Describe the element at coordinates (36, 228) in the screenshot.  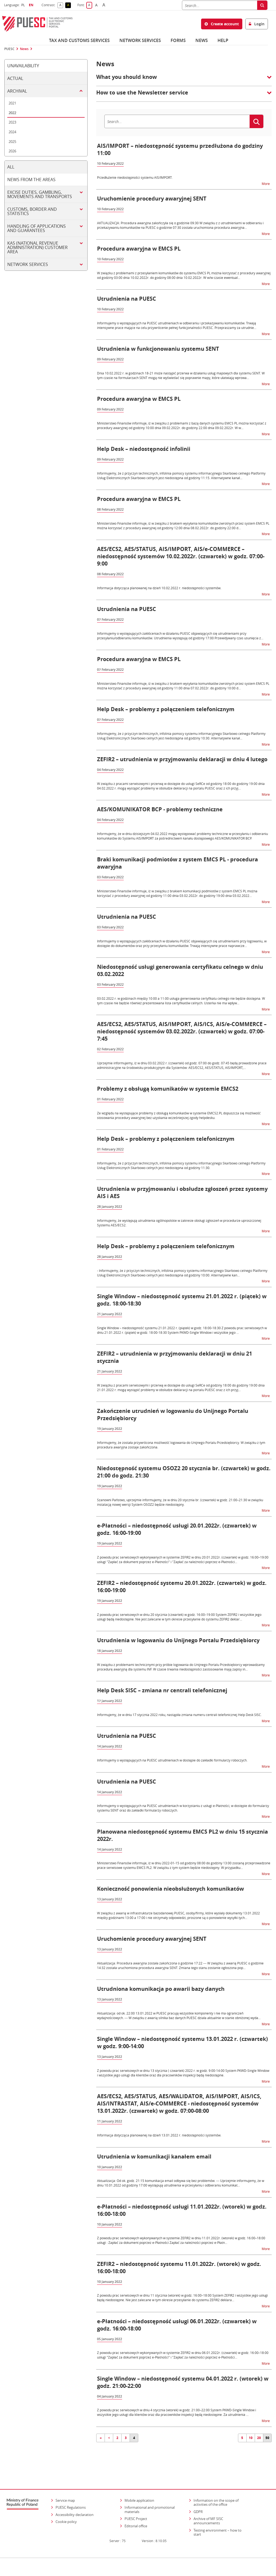
I see `Handling of applications and guarantees [tab]` at that location.